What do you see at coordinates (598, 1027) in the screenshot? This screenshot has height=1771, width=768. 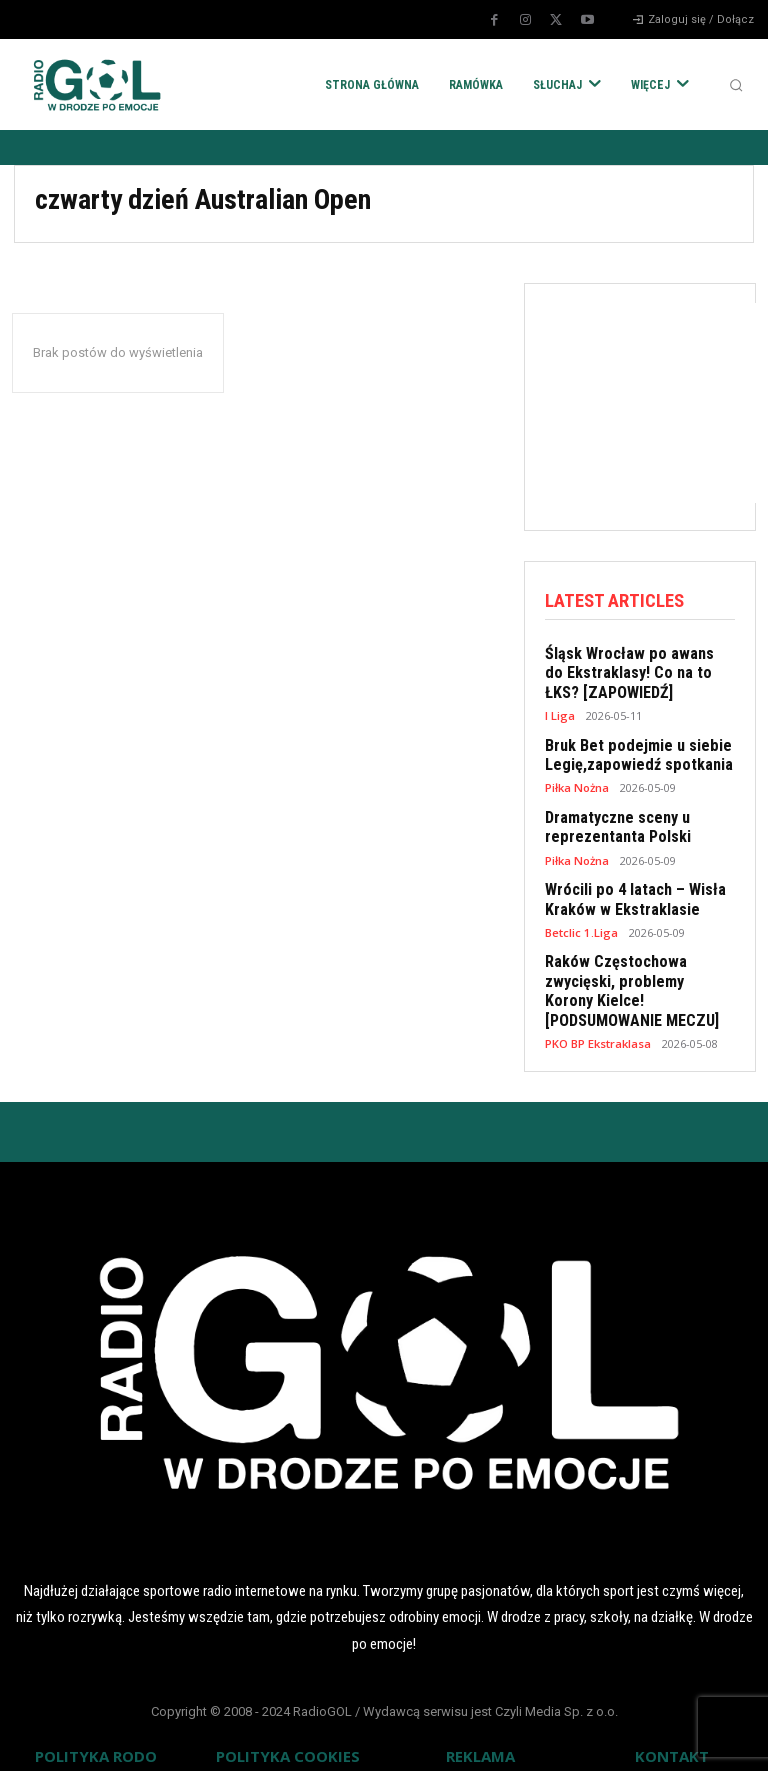 I see `PKO BP Ekstraklasa` at bounding box center [598, 1027].